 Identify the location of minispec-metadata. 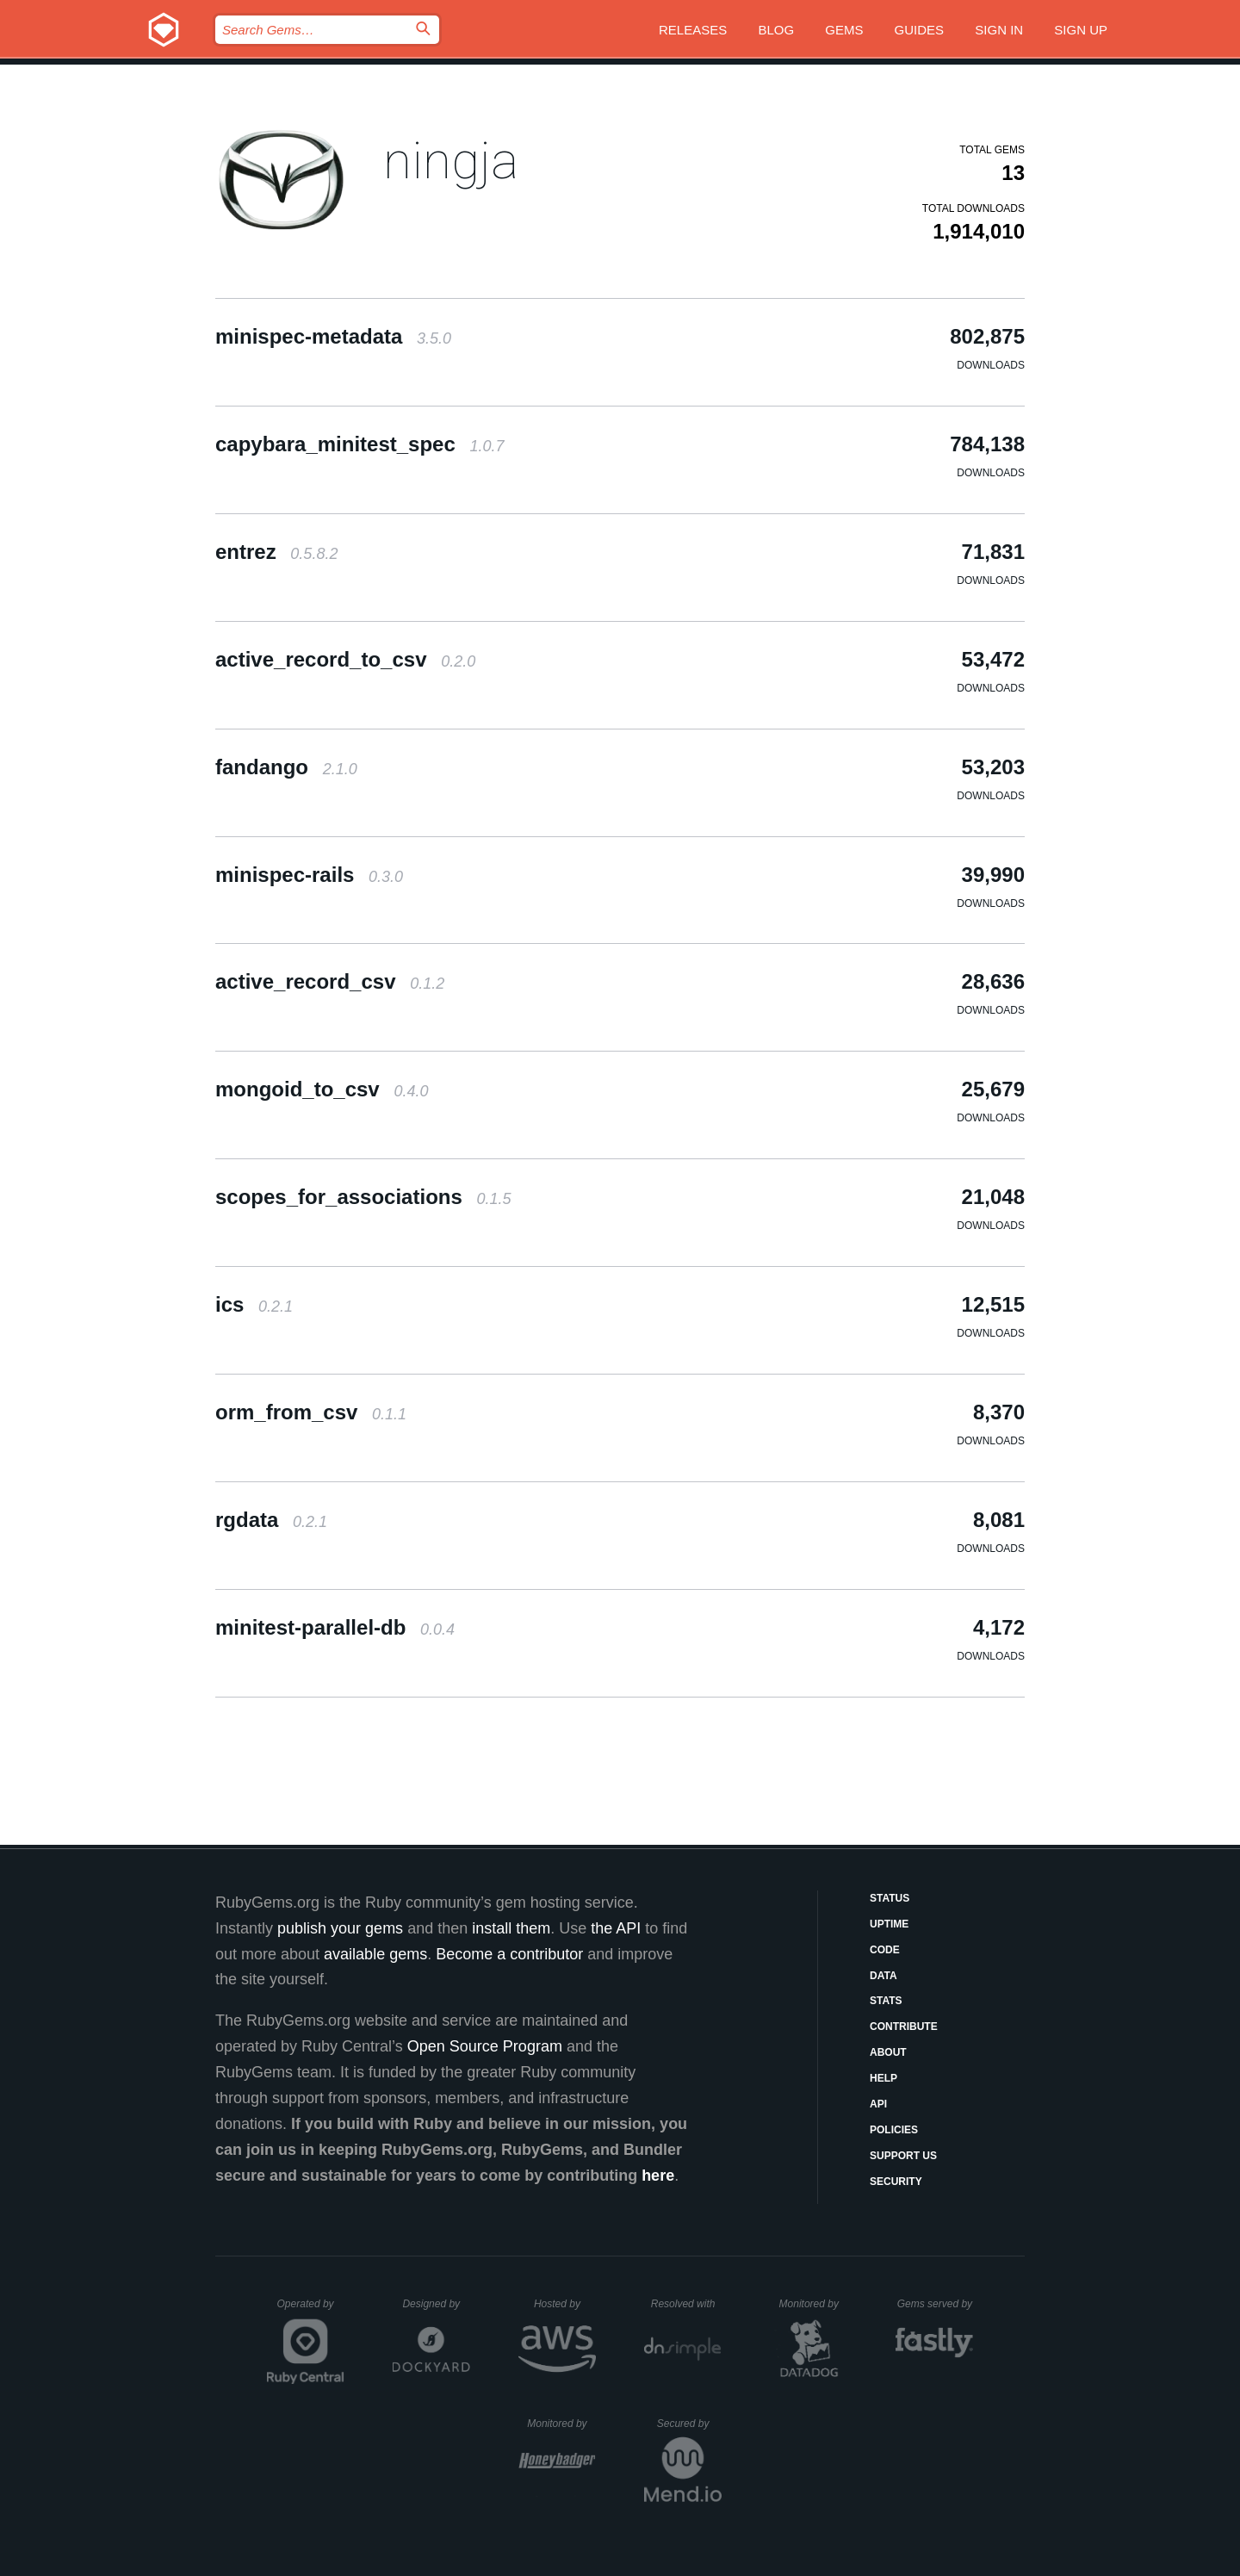
(333, 336).